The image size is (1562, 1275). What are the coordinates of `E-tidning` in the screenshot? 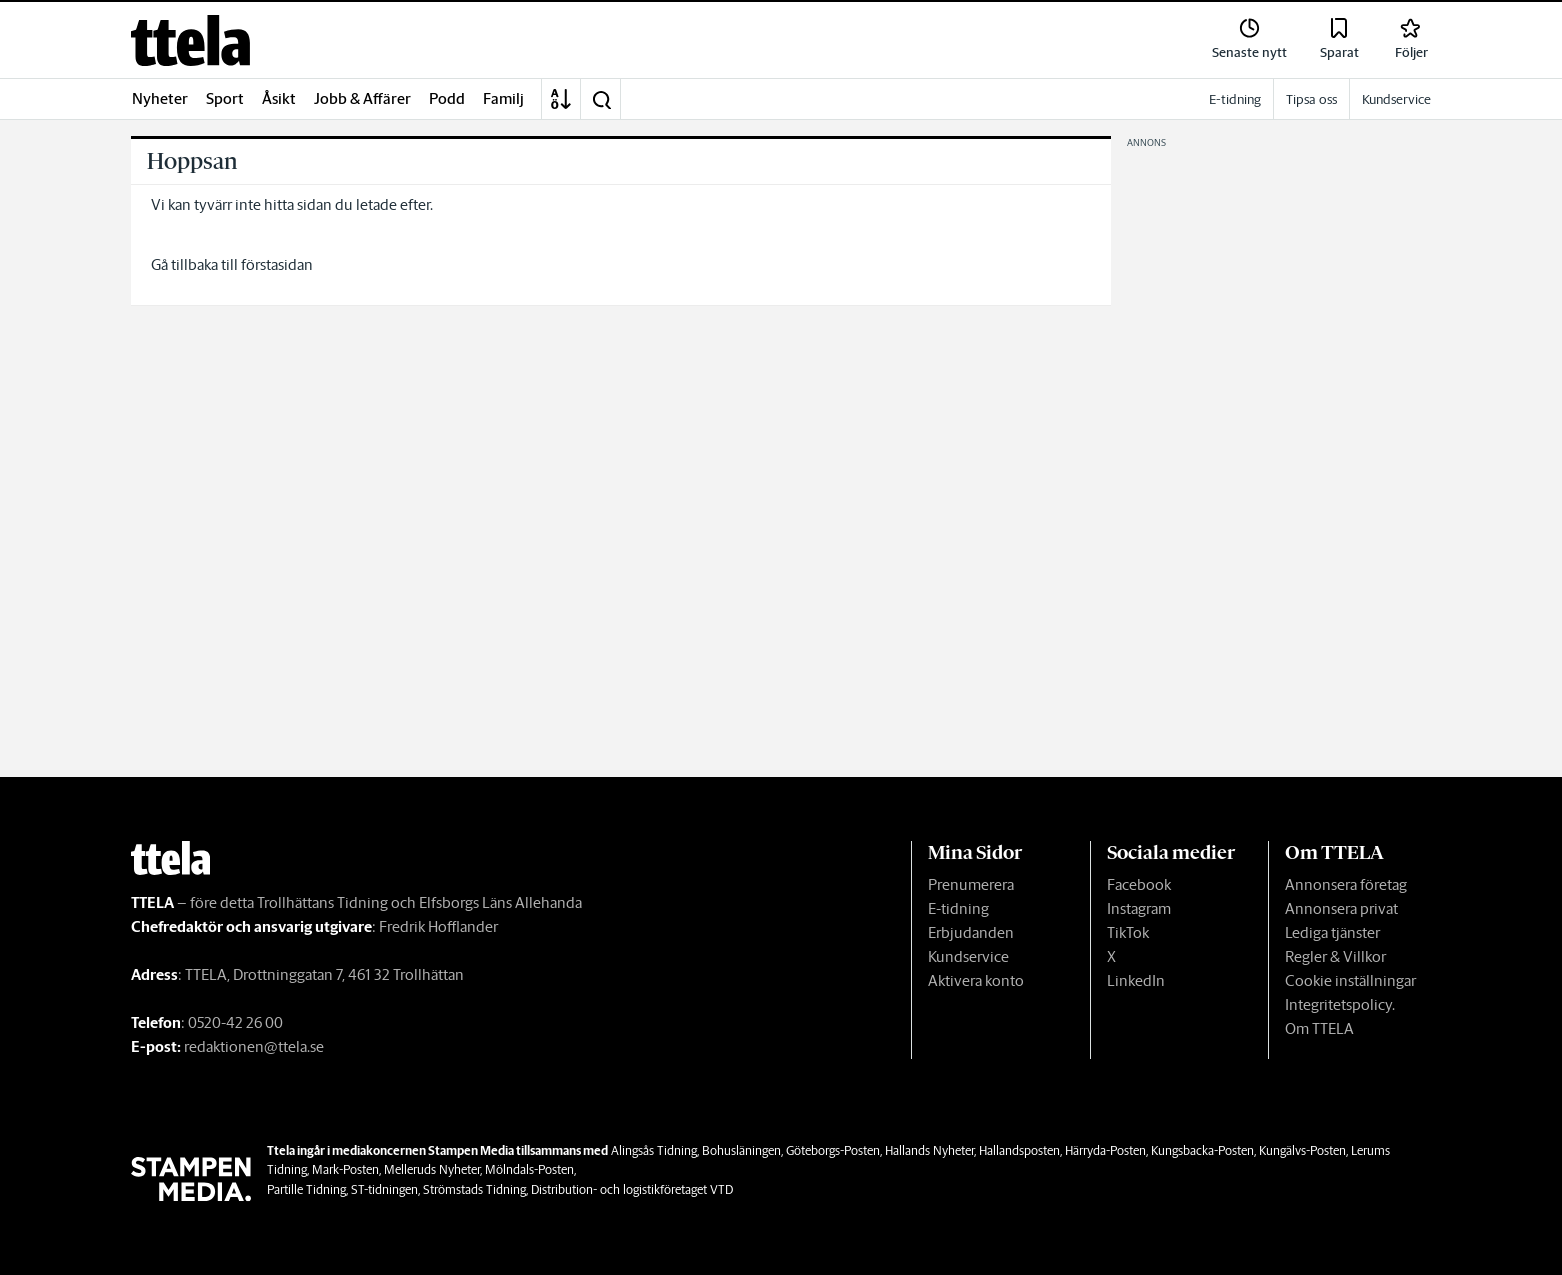 It's located at (958, 908).